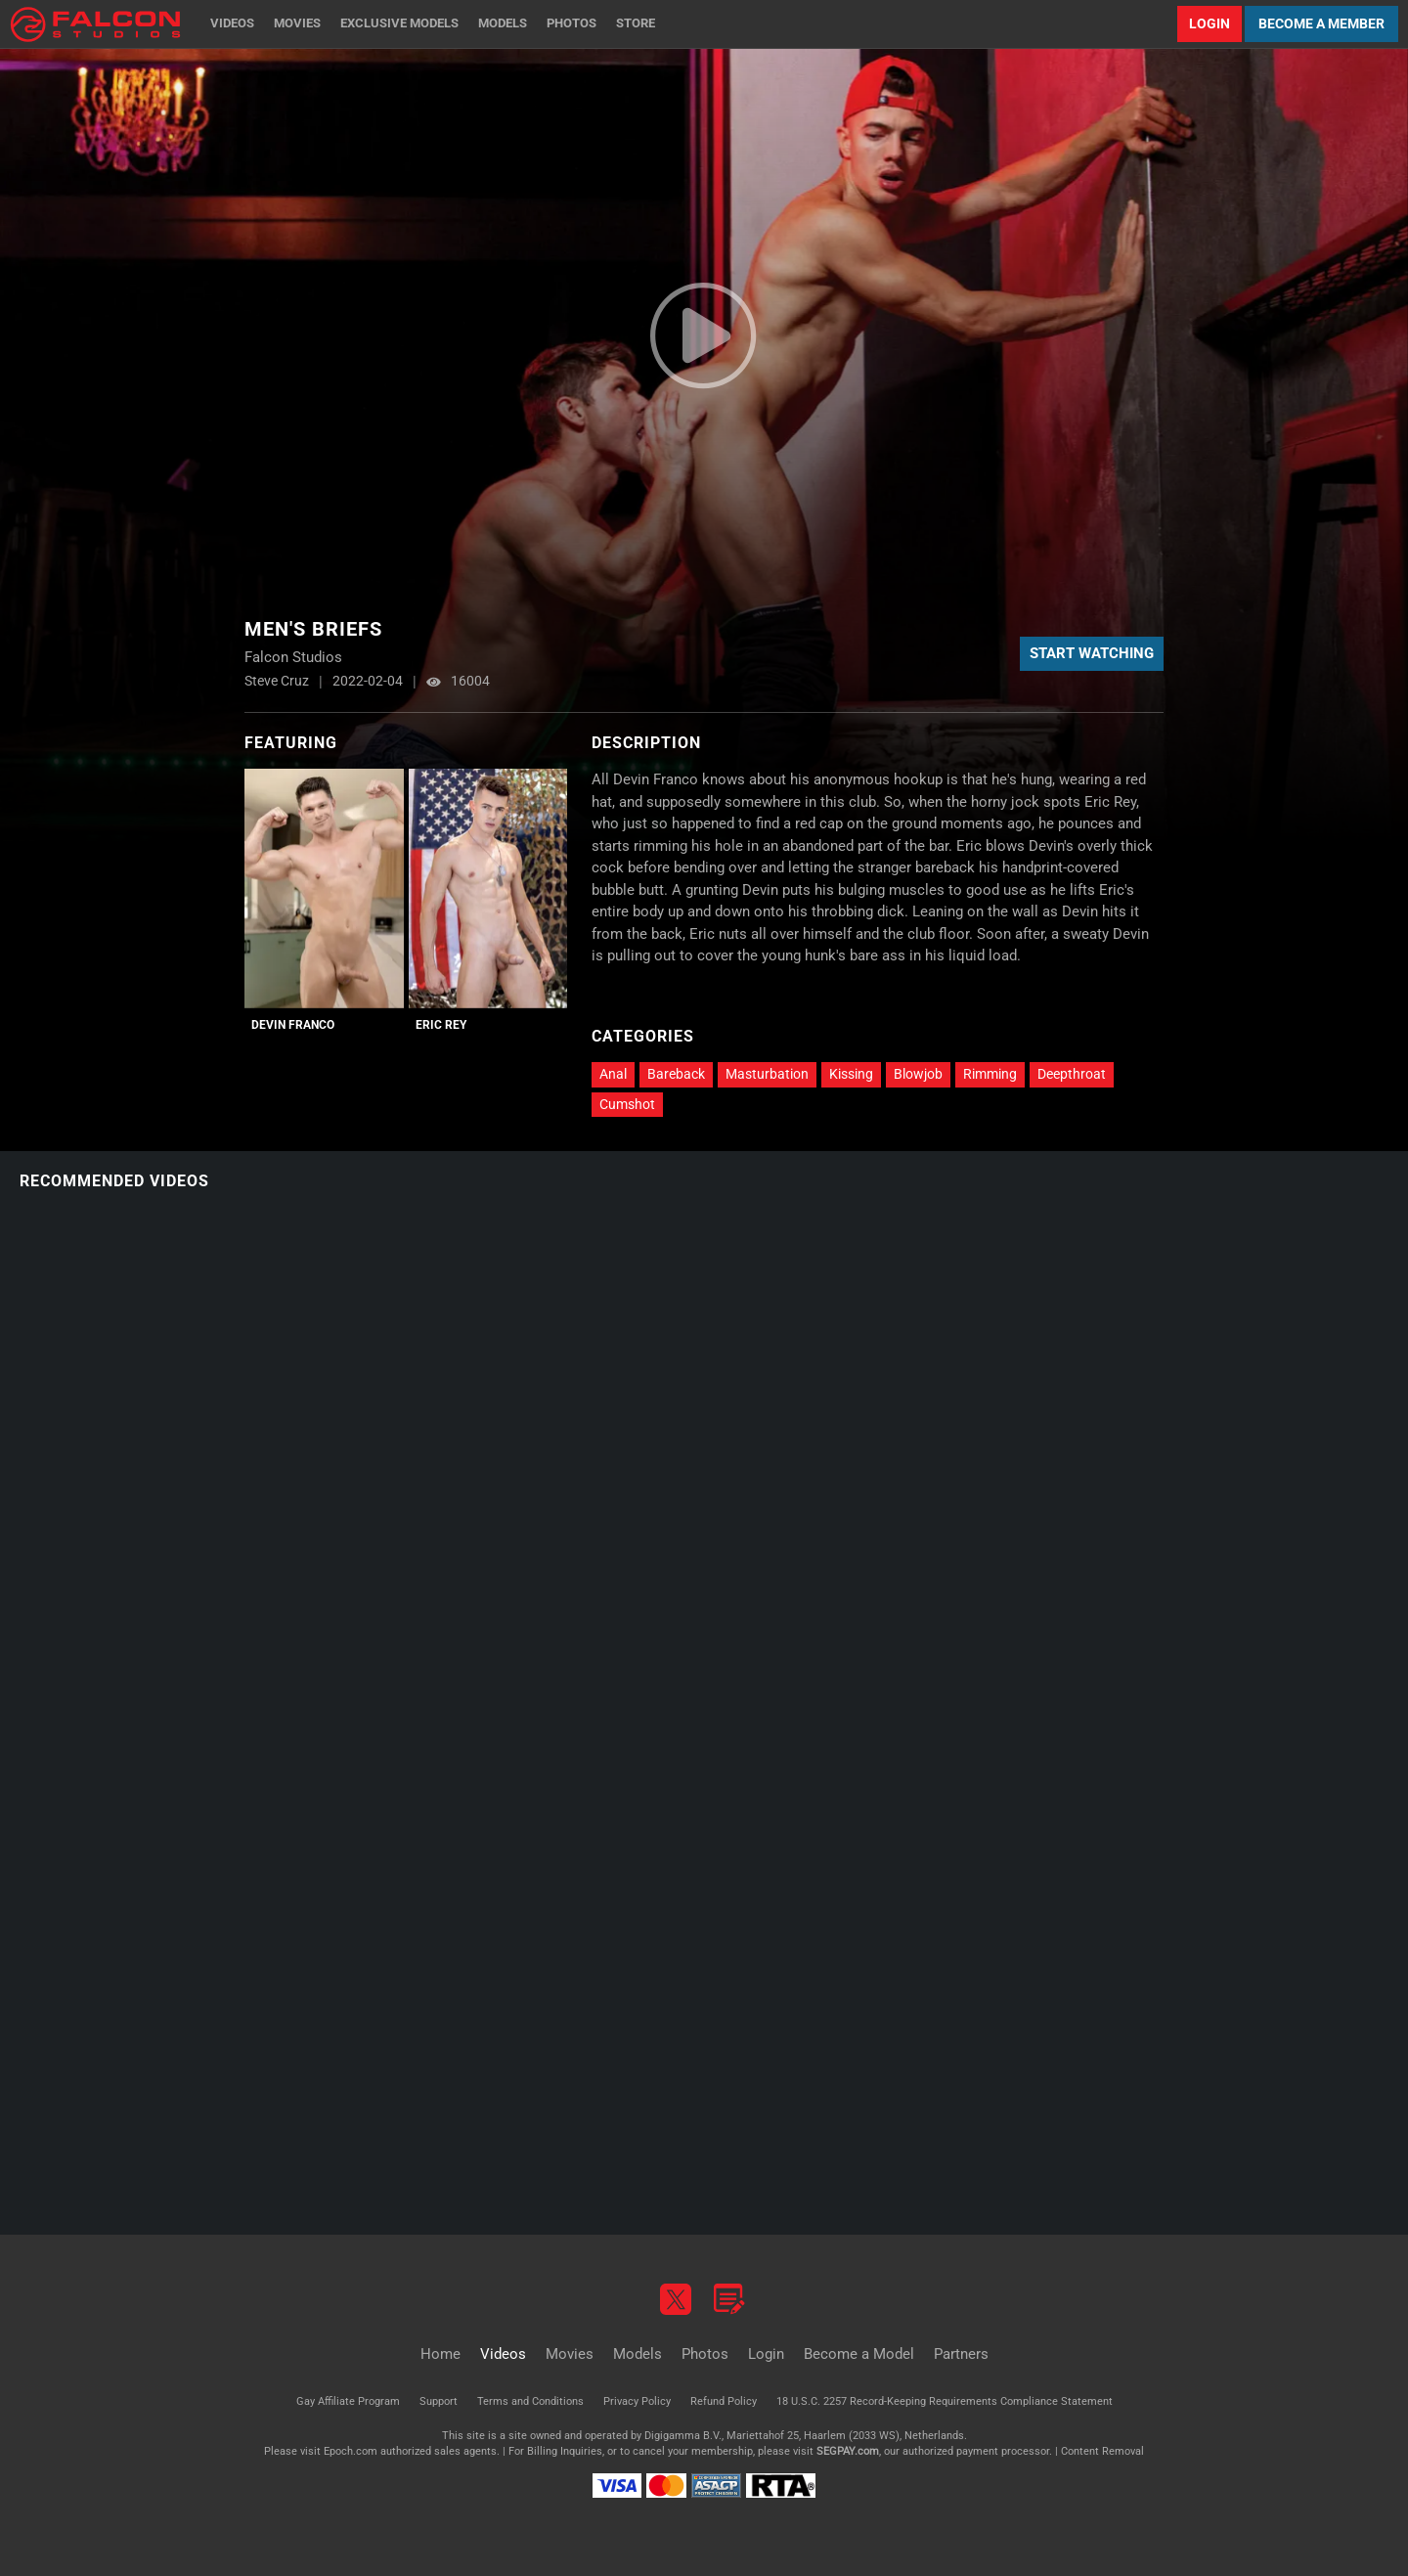  I want to click on Become a Member, so click(1321, 23).